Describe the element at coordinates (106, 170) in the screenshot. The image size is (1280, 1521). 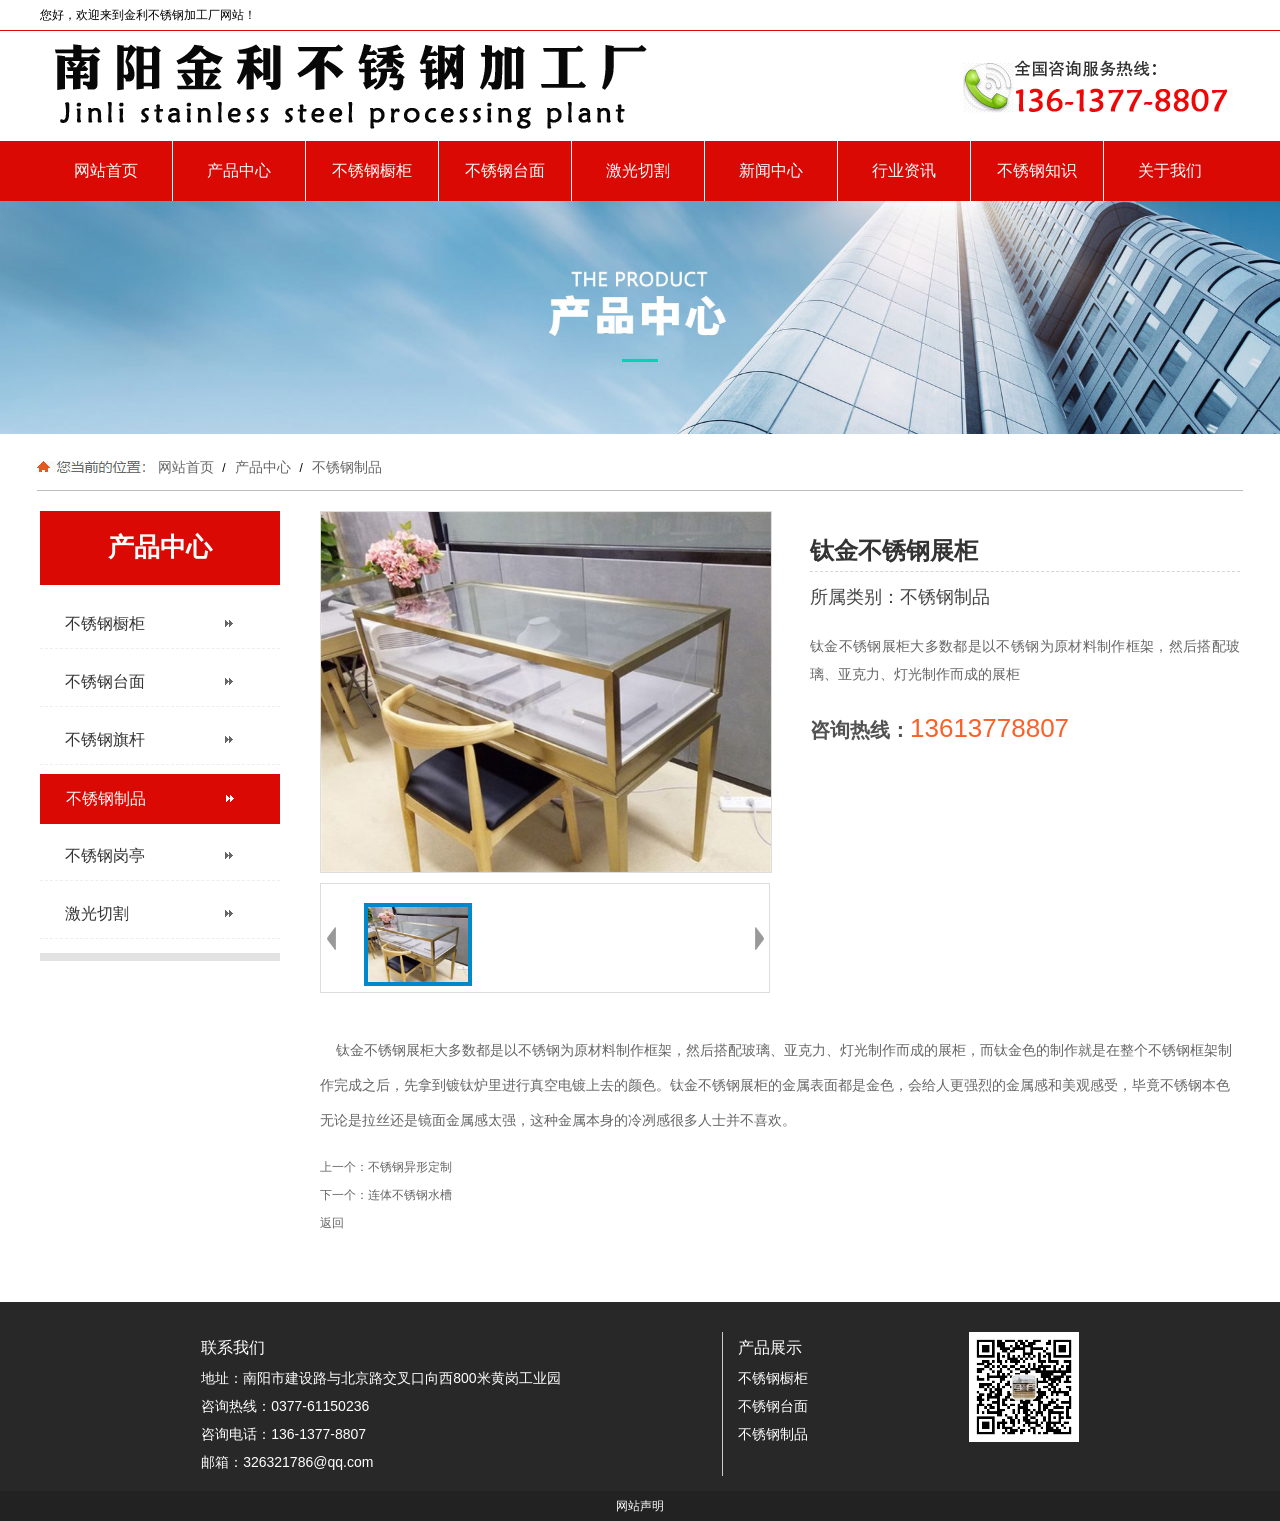
I see `网站首页` at that location.